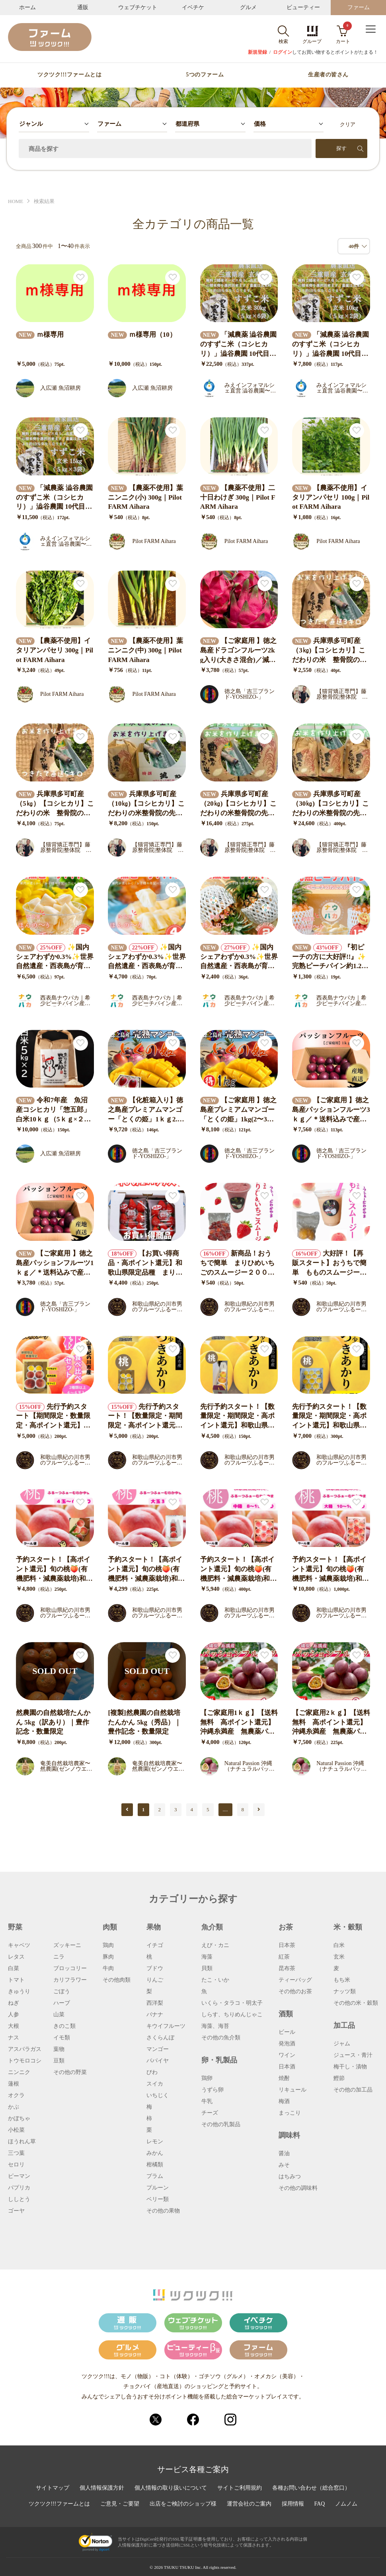 Image resolution: width=386 pixels, height=2576 pixels. What do you see at coordinates (157, 2199) in the screenshot?
I see `ベリー類` at bounding box center [157, 2199].